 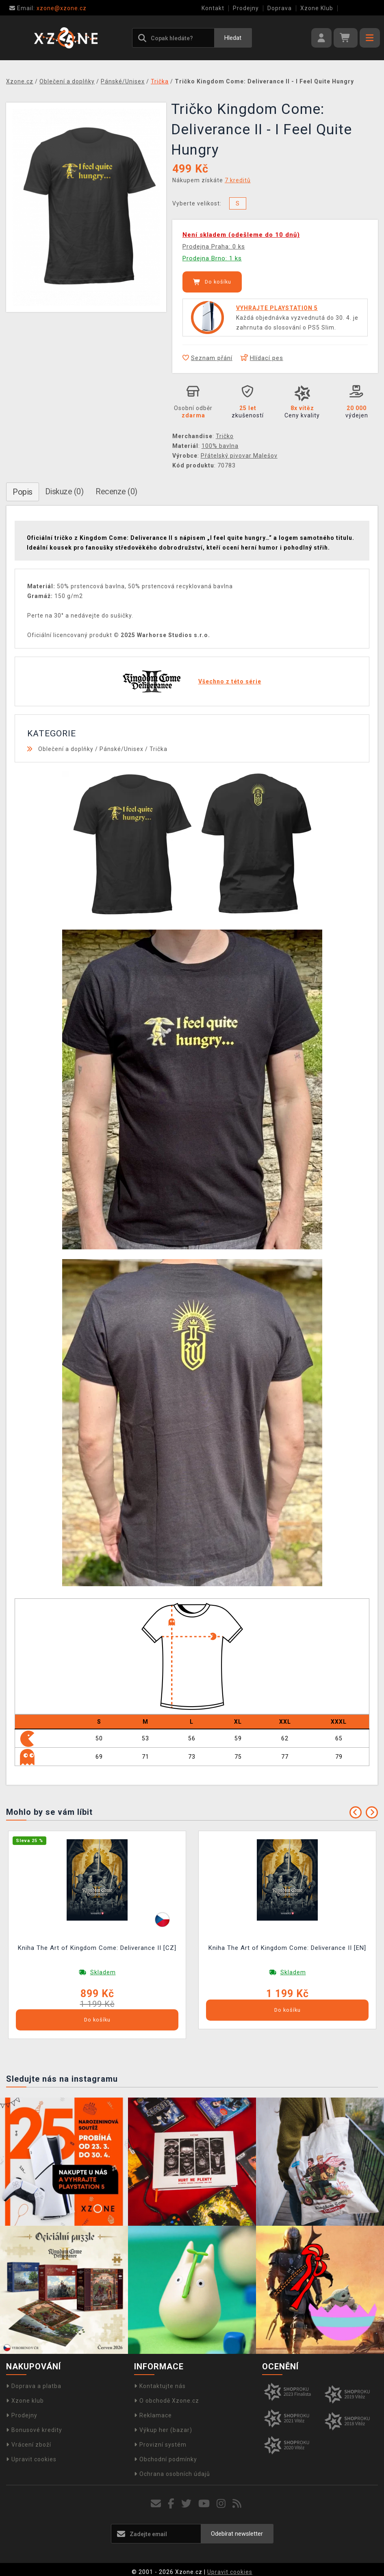 I want to click on Diskuze (0), so click(x=64, y=491).